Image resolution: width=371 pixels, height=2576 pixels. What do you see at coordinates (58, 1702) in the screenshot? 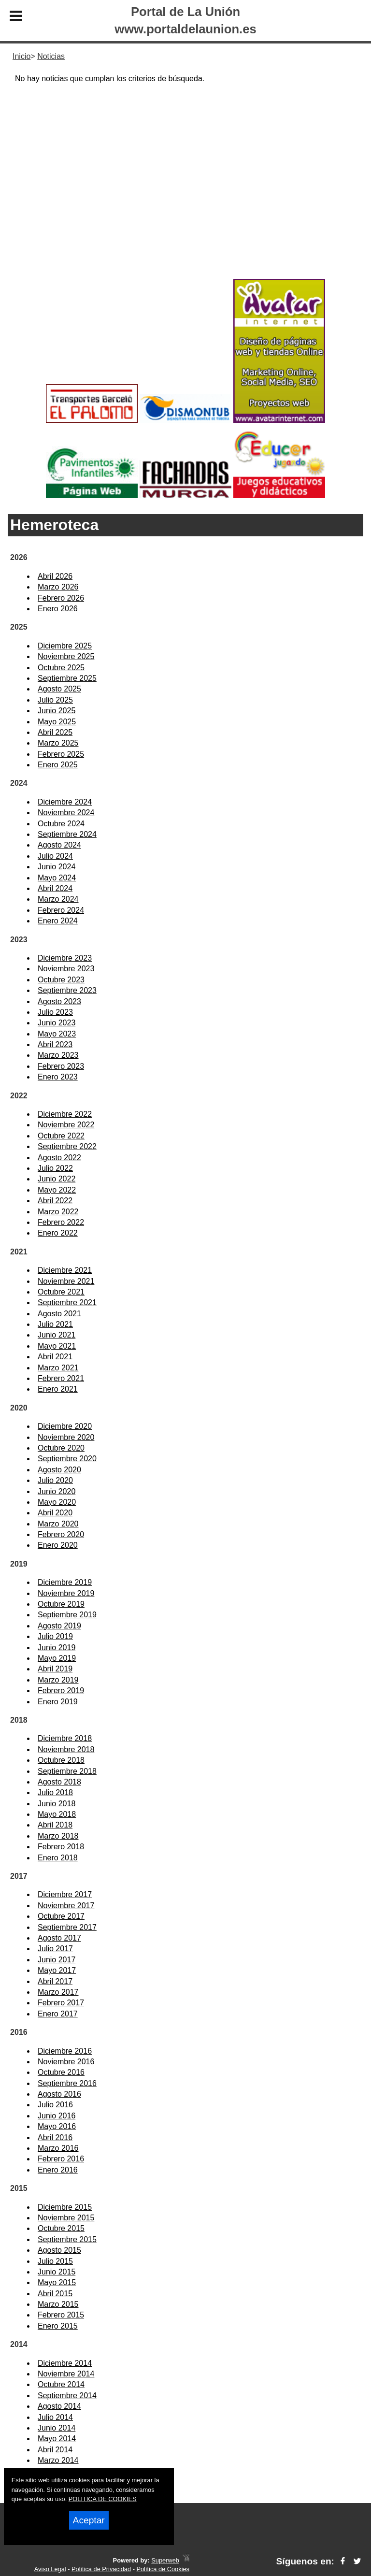
I see `Enero 2019` at bounding box center [58, 1702].